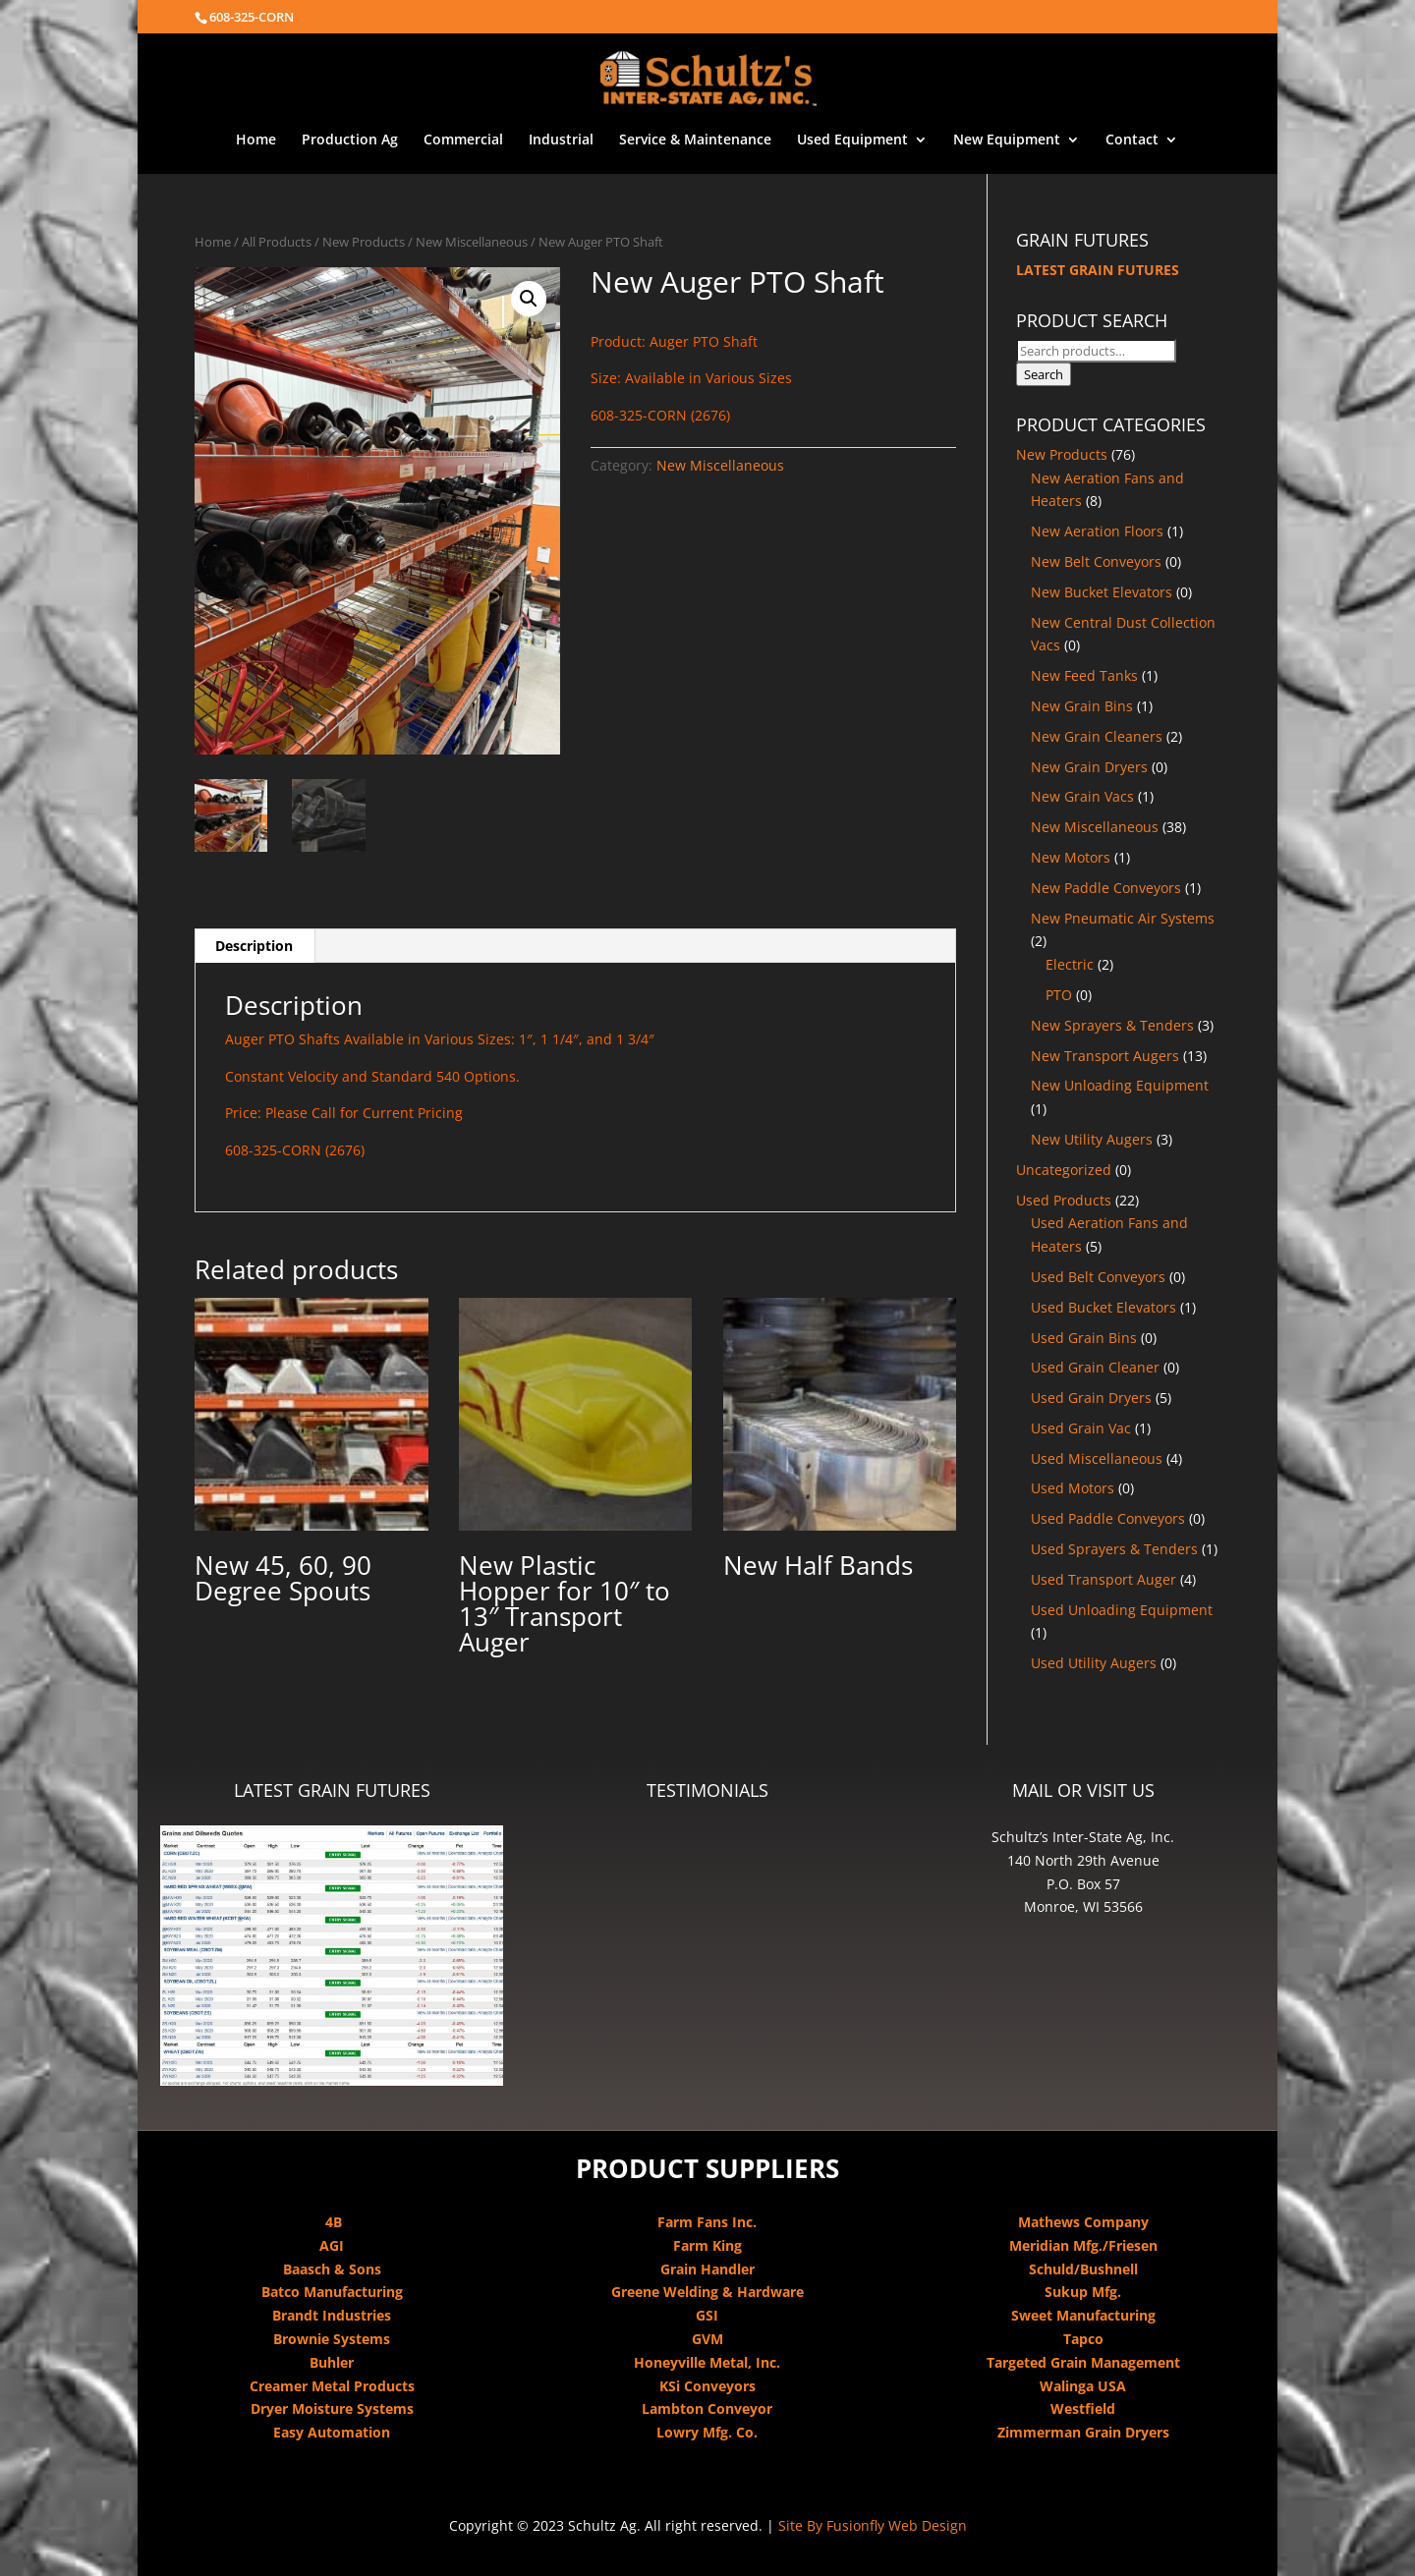 The height and width of the screenshot is (2576, 1415). Describe the element at coordinates (1063, 1169) in the screenshot. I see `Uncategorized` at that location.